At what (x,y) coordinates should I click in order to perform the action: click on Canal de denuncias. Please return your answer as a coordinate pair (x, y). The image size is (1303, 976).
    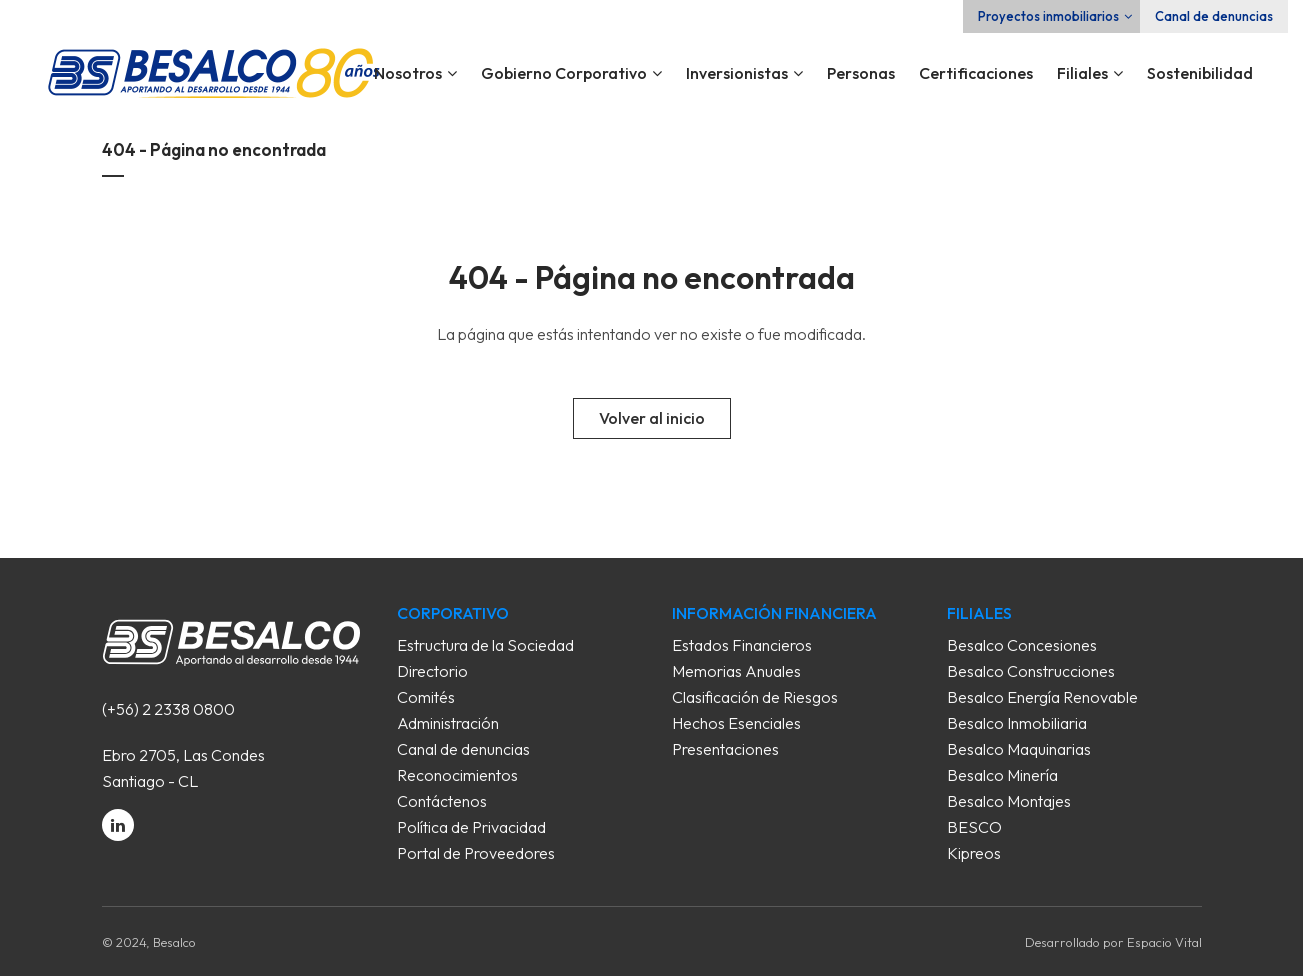
    Looking at the image, I should click on (1214, 16).